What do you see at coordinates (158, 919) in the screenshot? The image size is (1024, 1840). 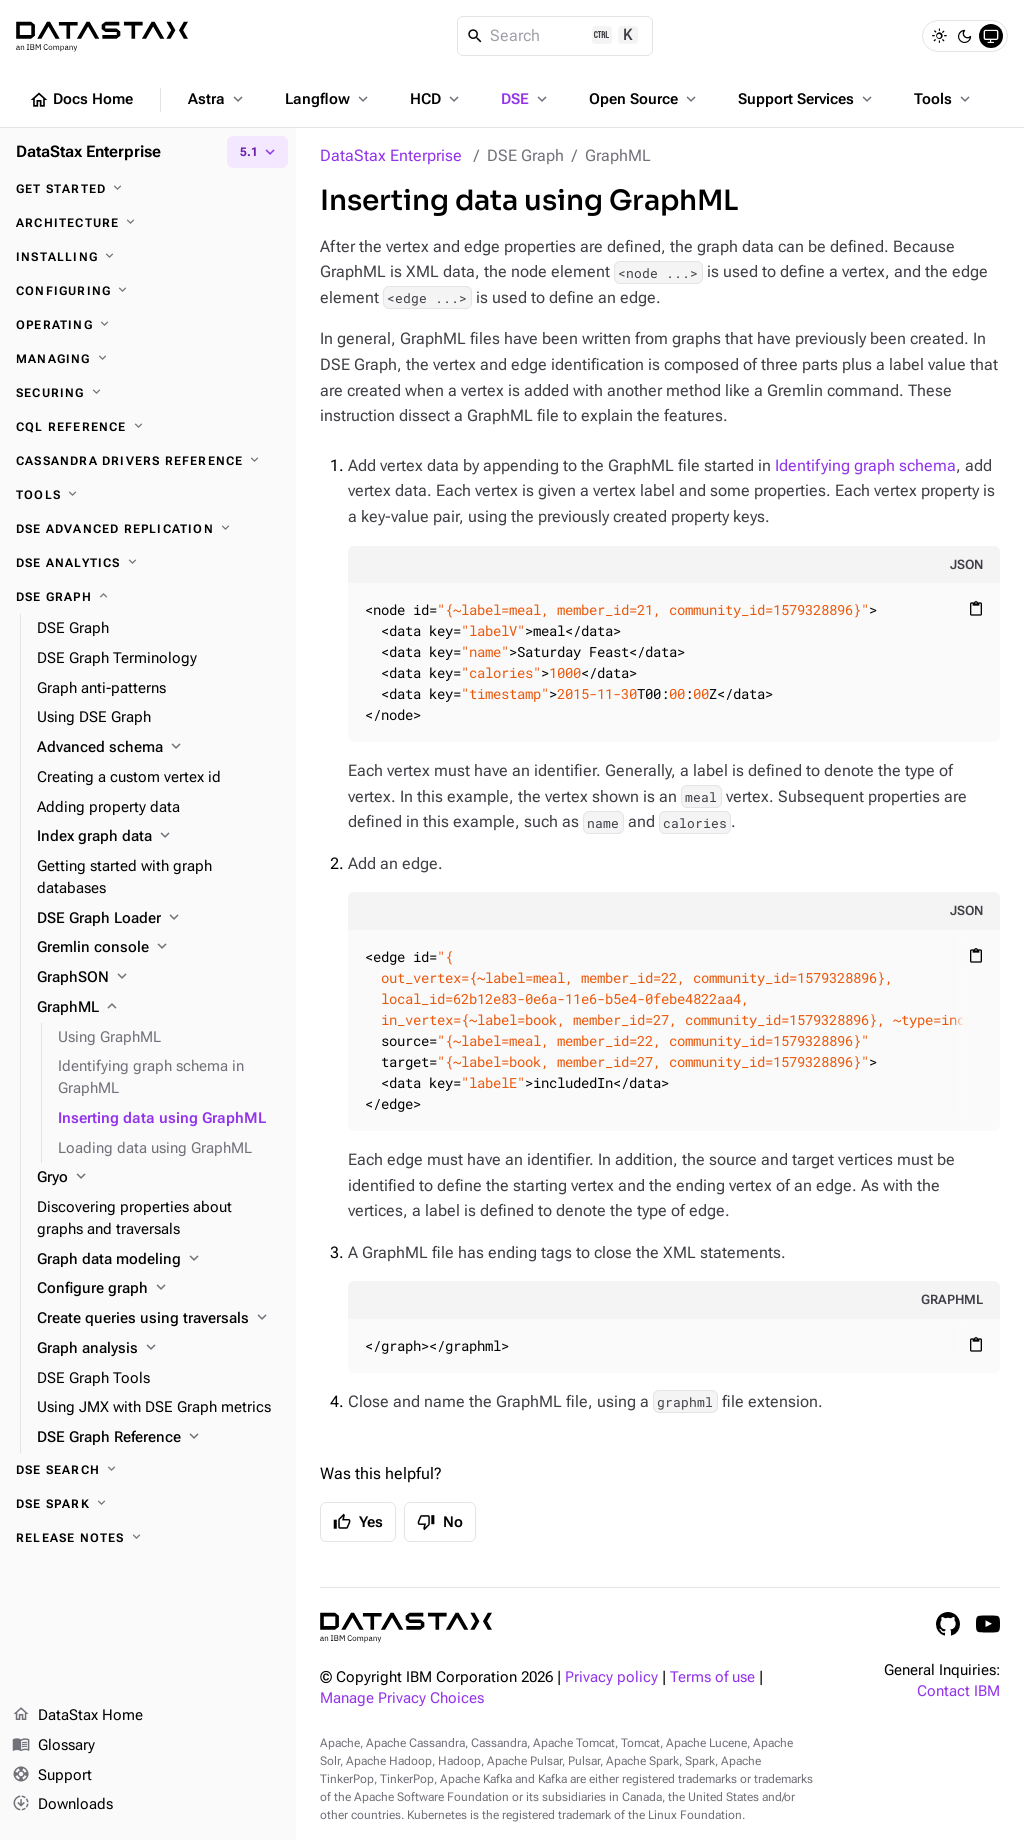 I see `[DSE Graph Loader]` at bounding box center [158, 919].